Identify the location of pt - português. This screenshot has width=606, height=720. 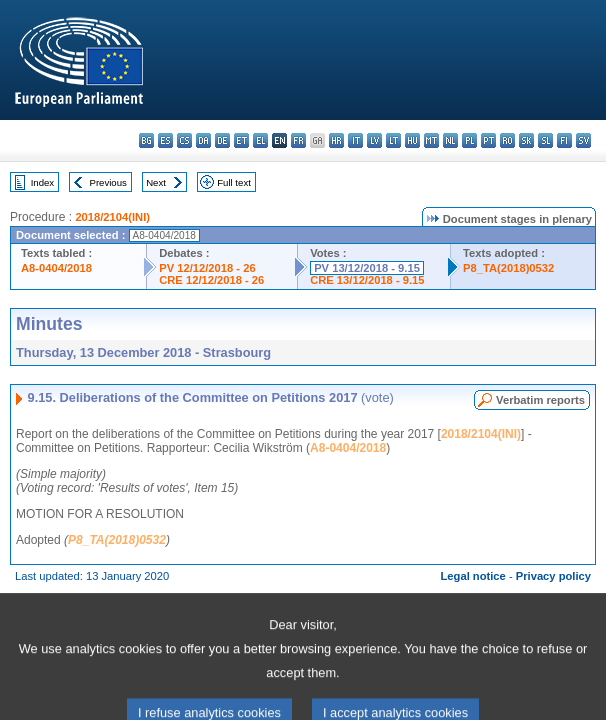
(488, 140).